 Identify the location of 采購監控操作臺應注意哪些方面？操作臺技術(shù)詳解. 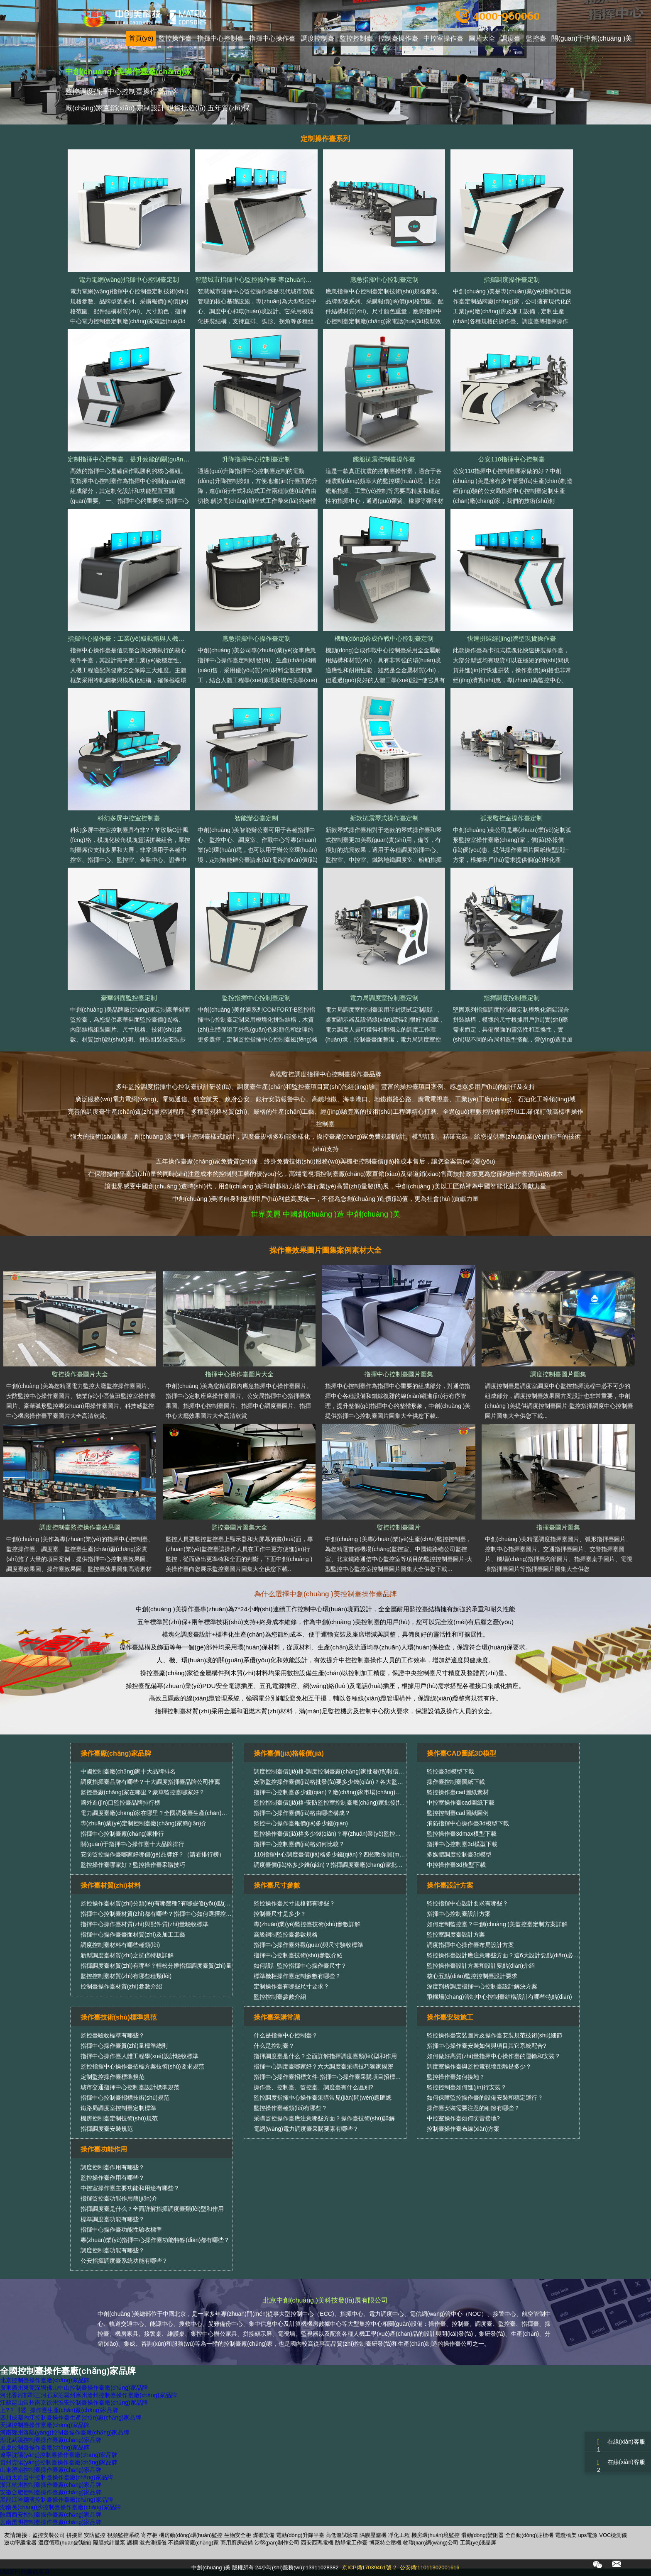
(324, 2118).